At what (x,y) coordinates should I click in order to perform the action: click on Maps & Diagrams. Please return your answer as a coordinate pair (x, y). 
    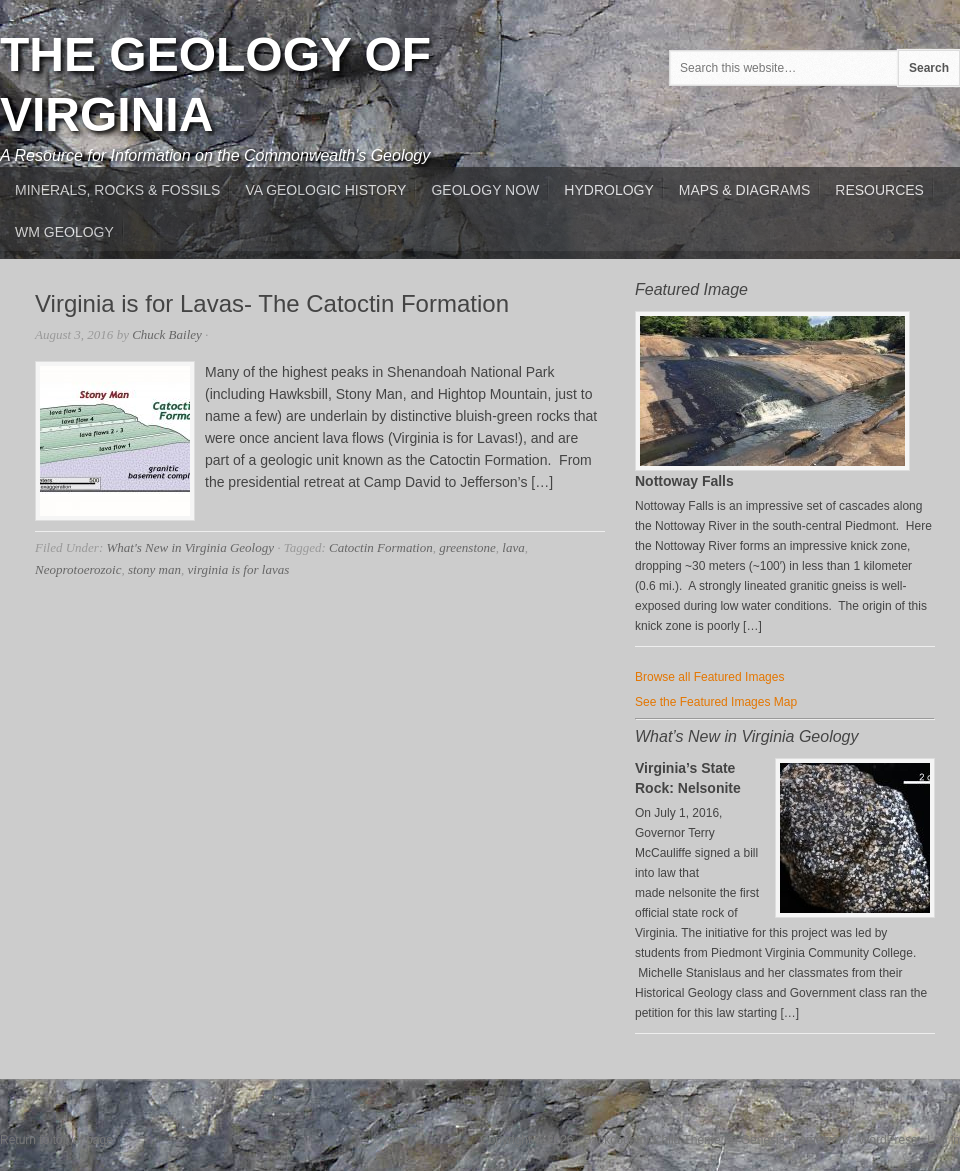
    Looking at the image, I should click on (744, 190).